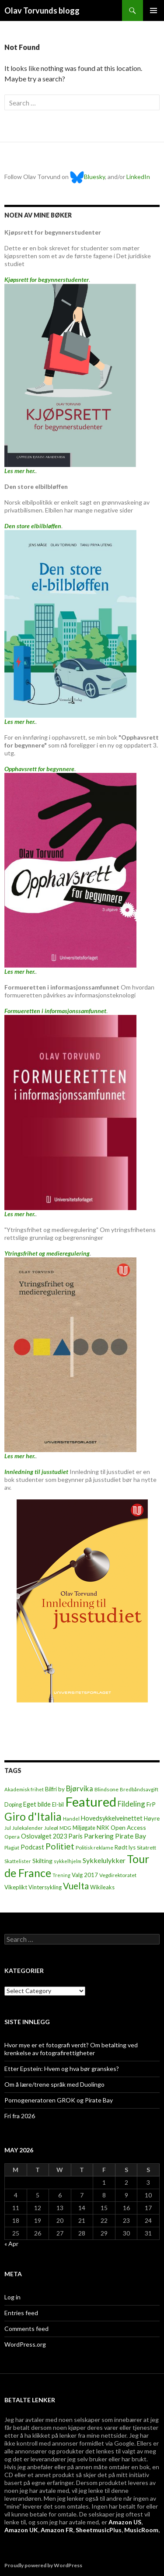 This screenshot has width=164, height=2576. What do you see at coordinates (90, 1801) in the screenshot?
I see `Featured [Featured (1,322 items)]` at bounding box center [90, 1801].